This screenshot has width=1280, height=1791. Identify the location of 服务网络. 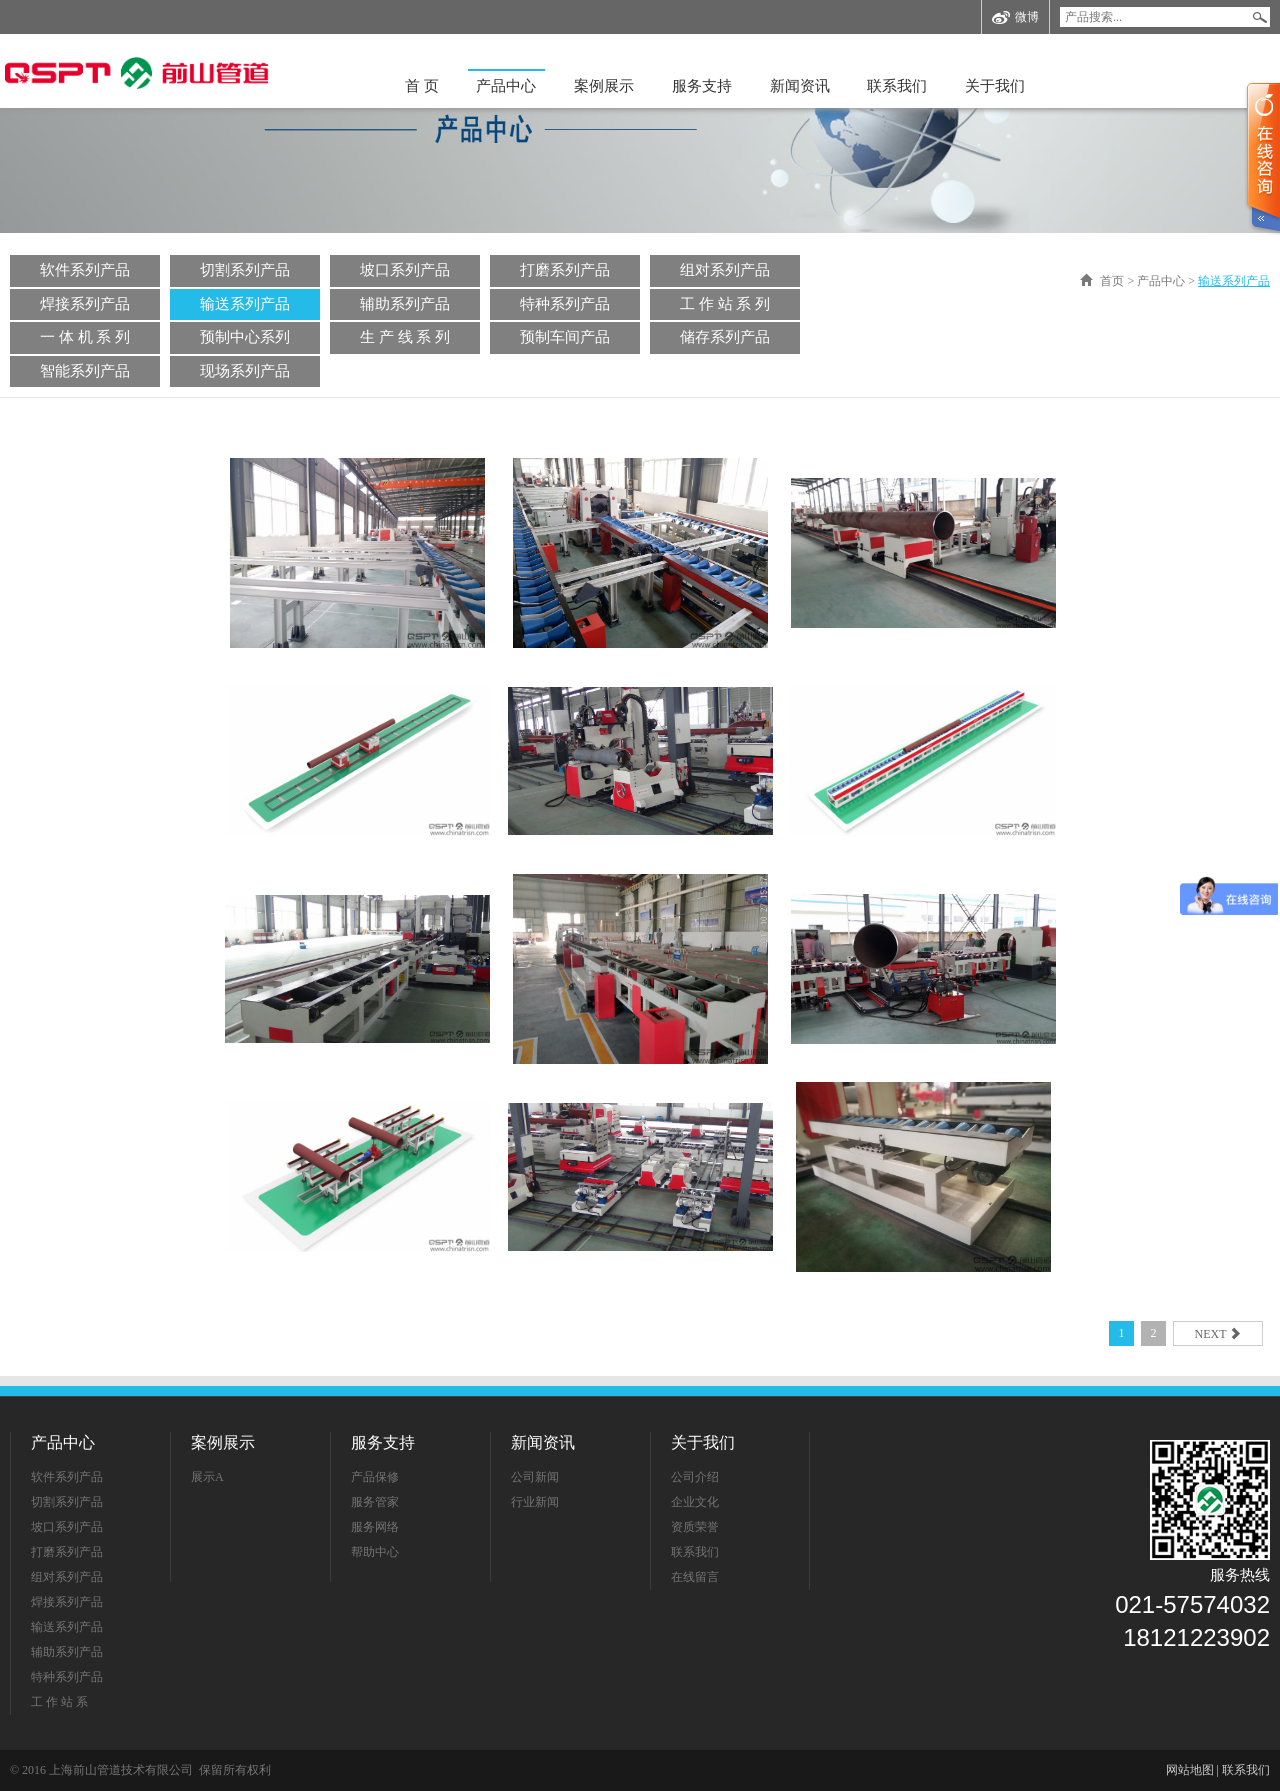
(375, 1527).